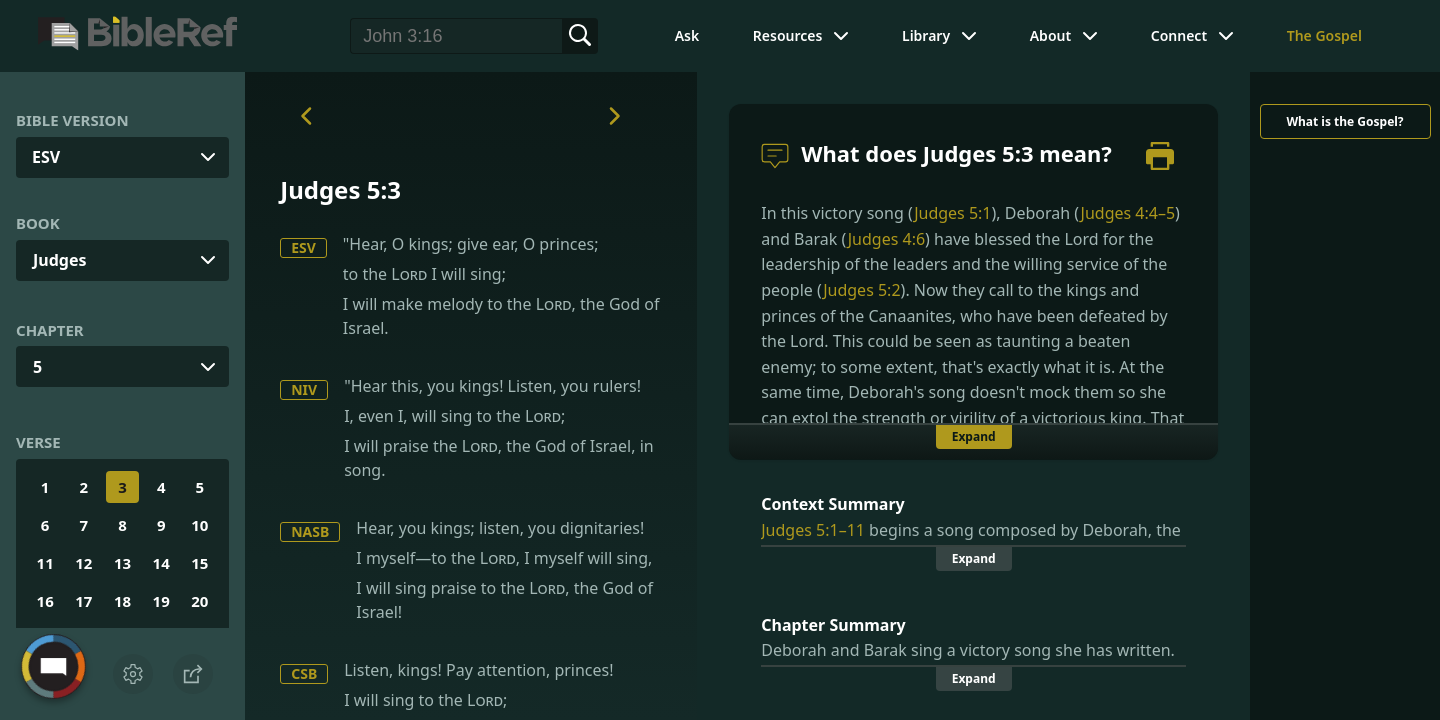  I want to click on What is the Gospel?, so click(1344, 121).